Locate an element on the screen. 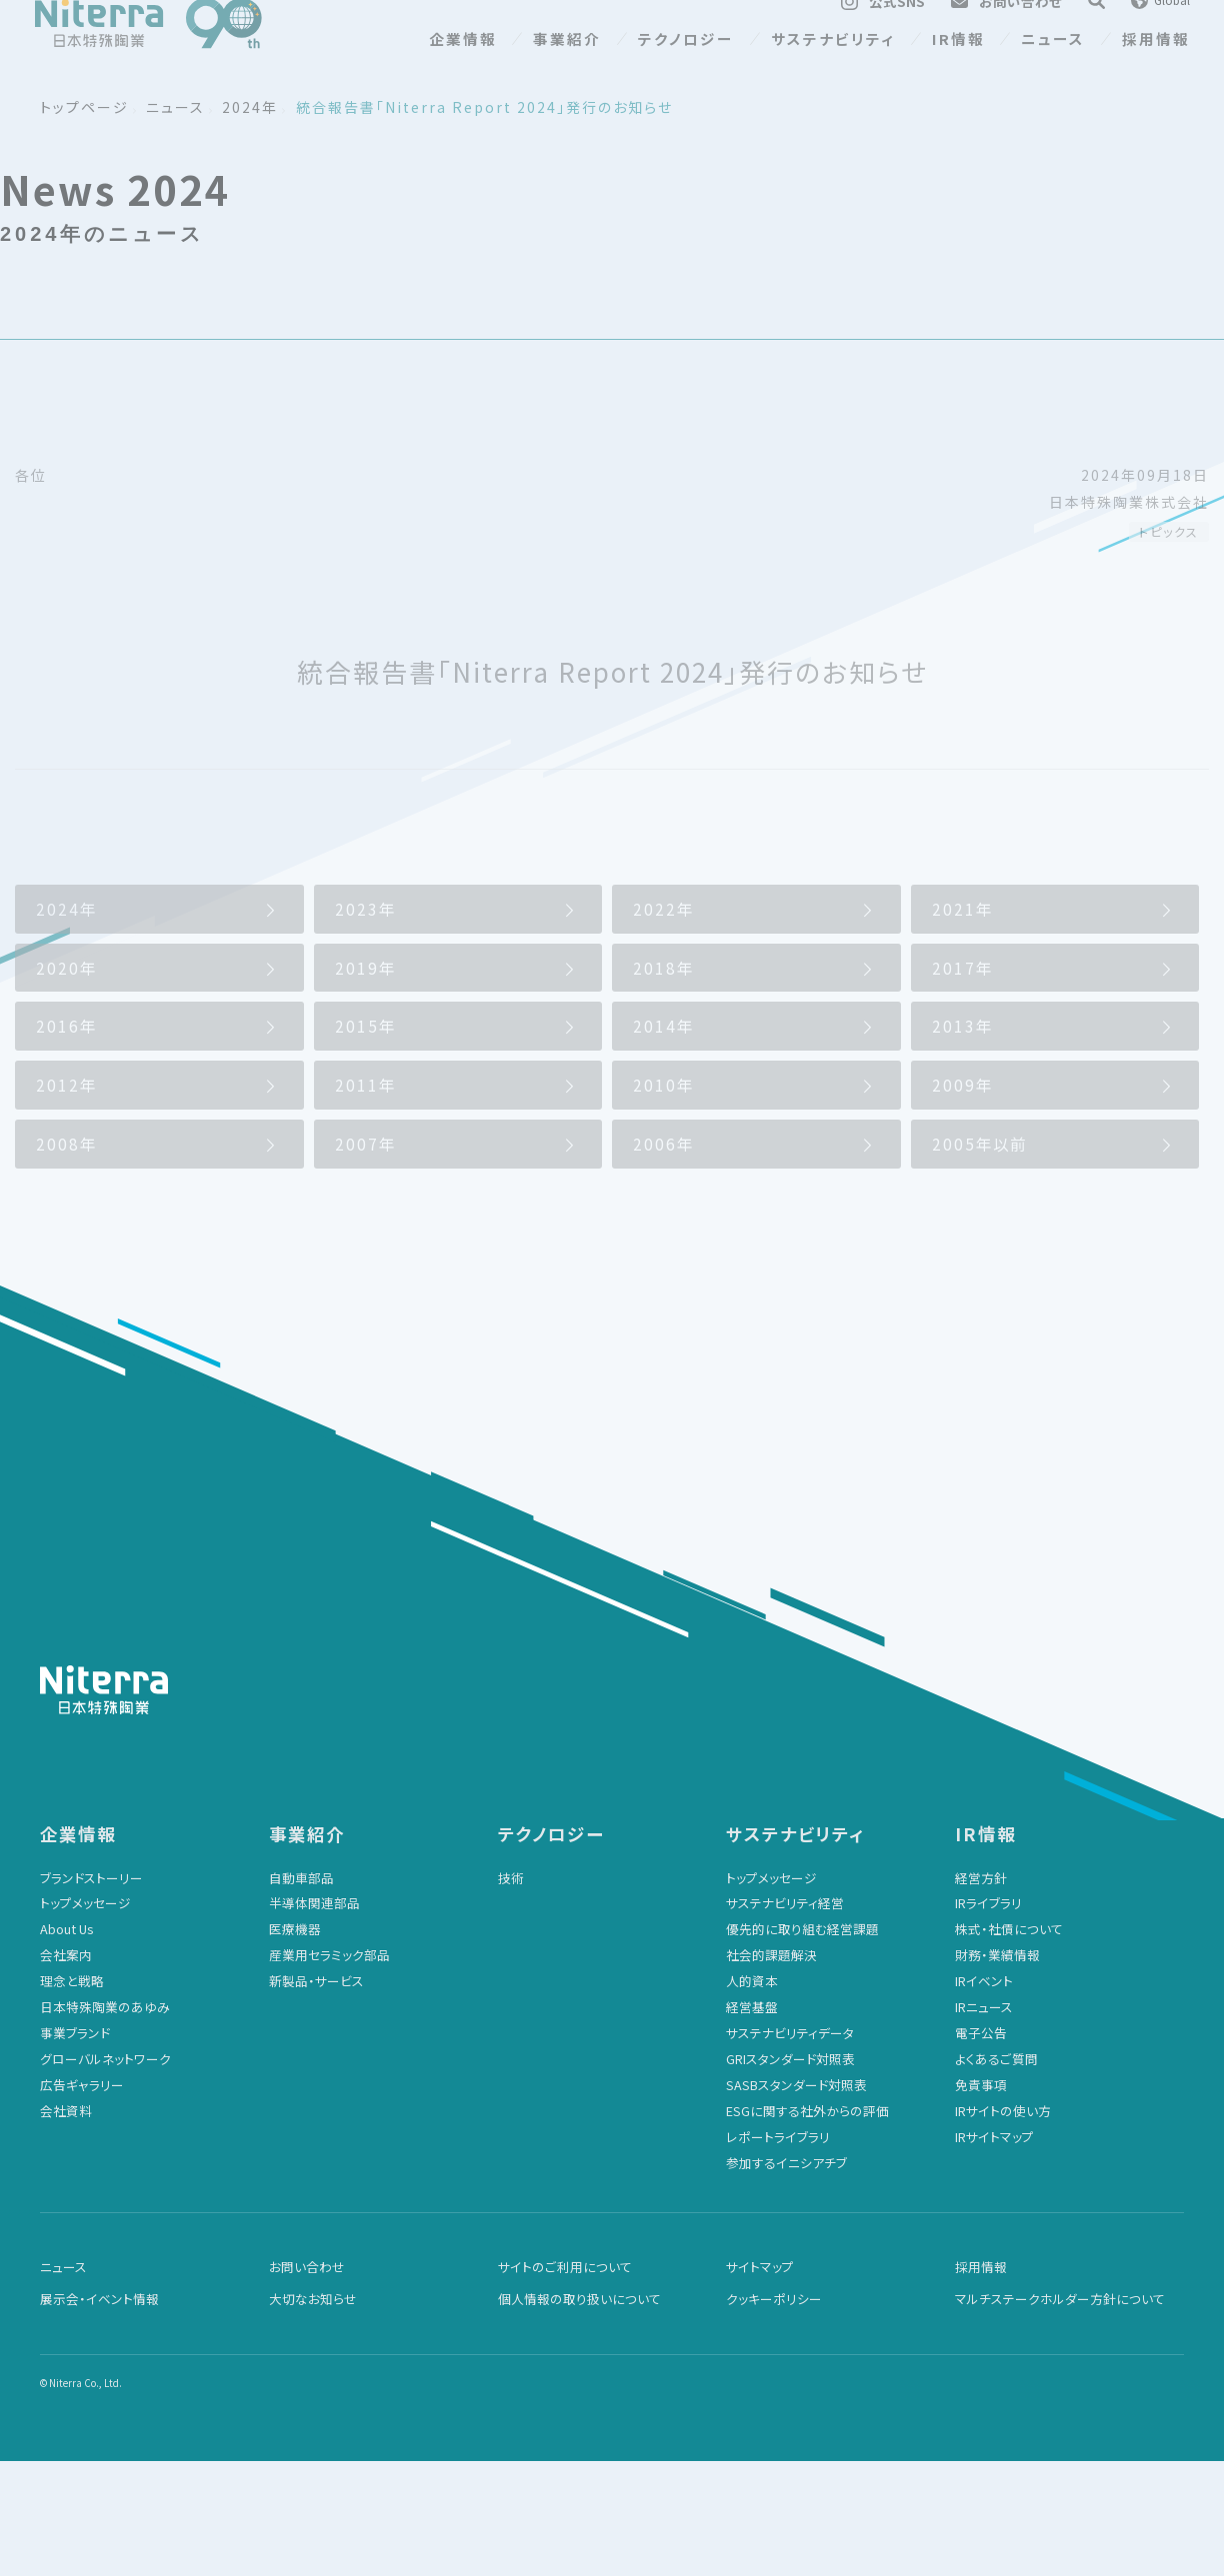 This screenshot has width=1224, height=2576. サイトマップ is located at coordinates (760, 2381).